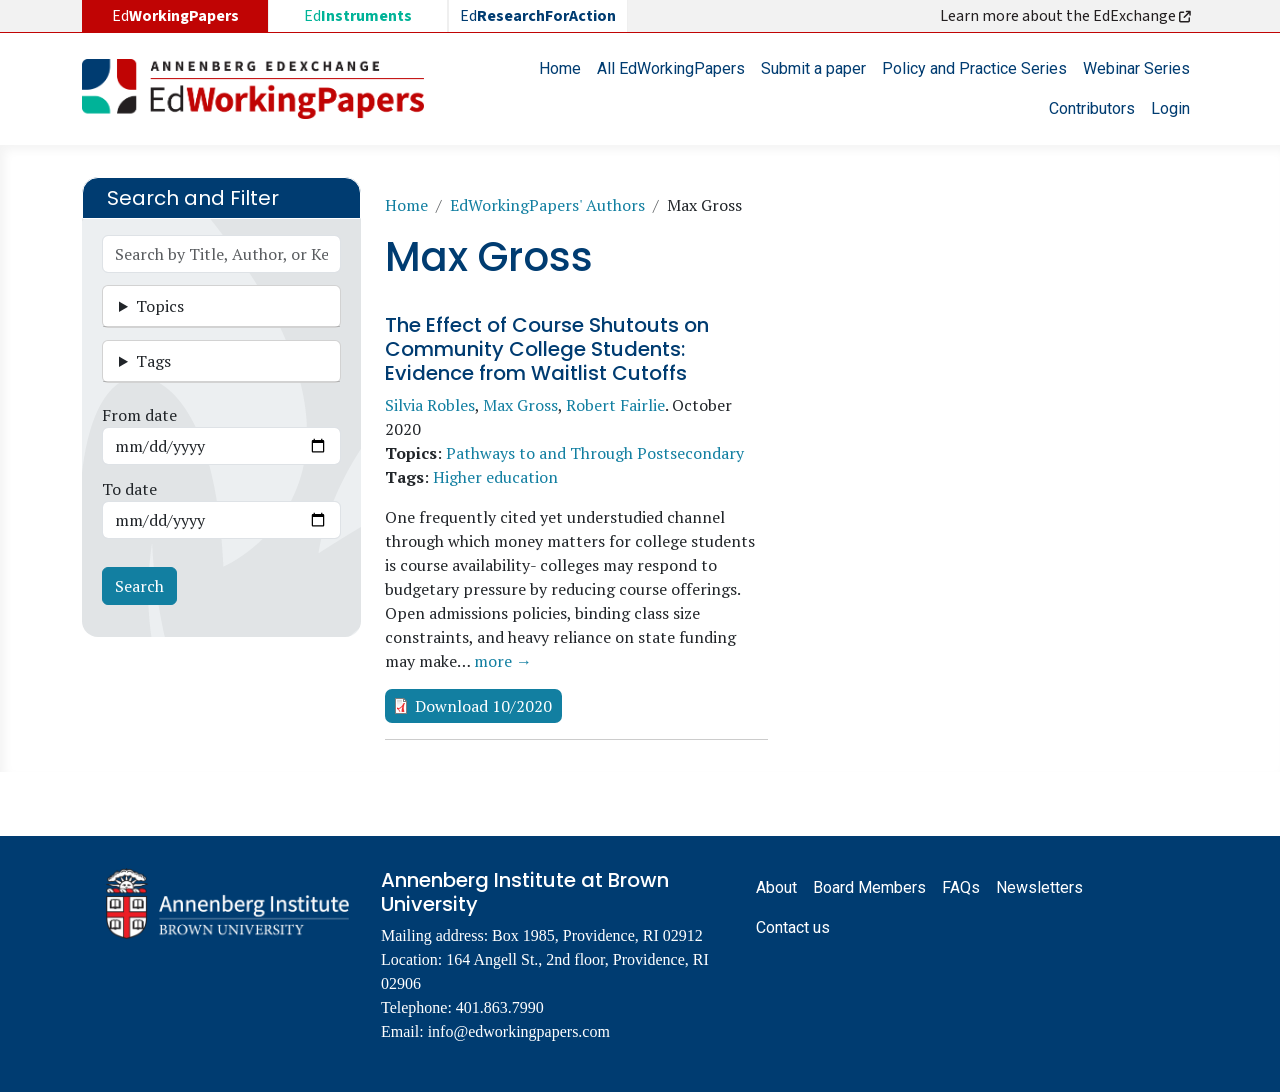  What do you see at coordinates (483, 706) in the screenshot?
I see `Download 10/2020` at bounding box center [483, 706].